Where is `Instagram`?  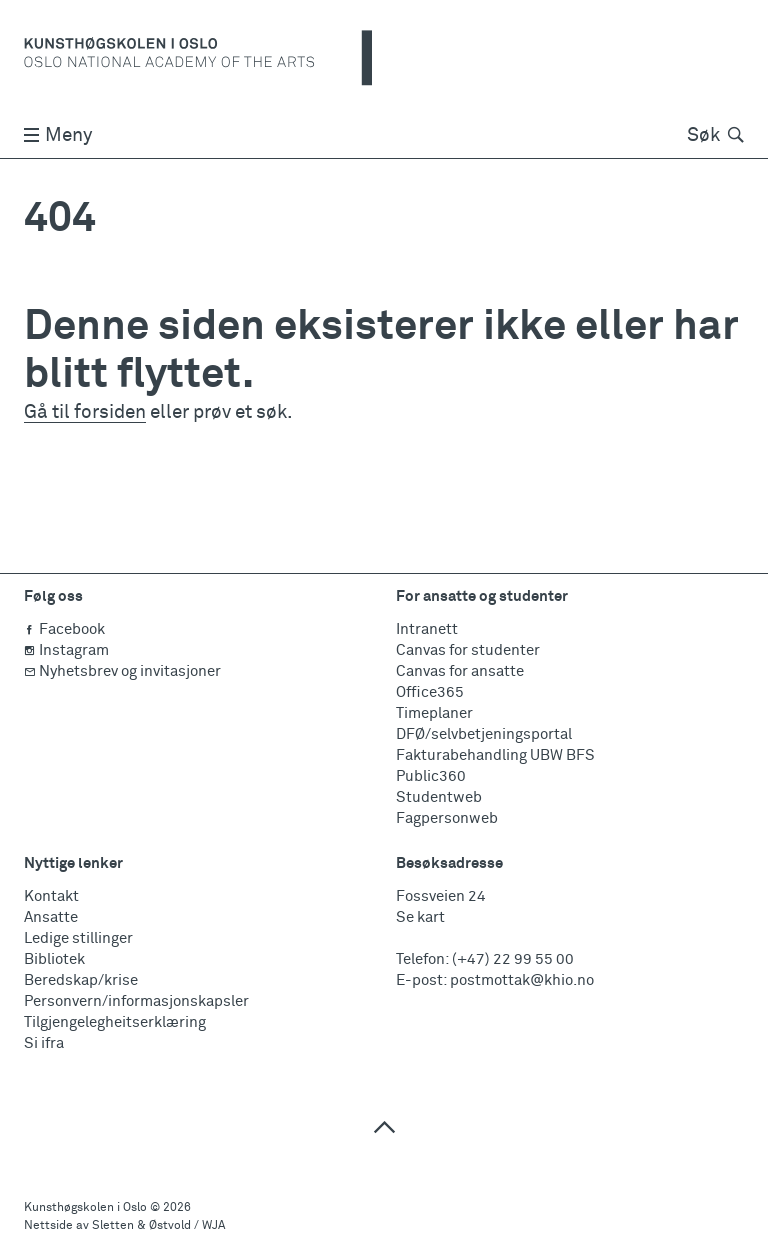 Instagram is located at coordinates (66, 650).